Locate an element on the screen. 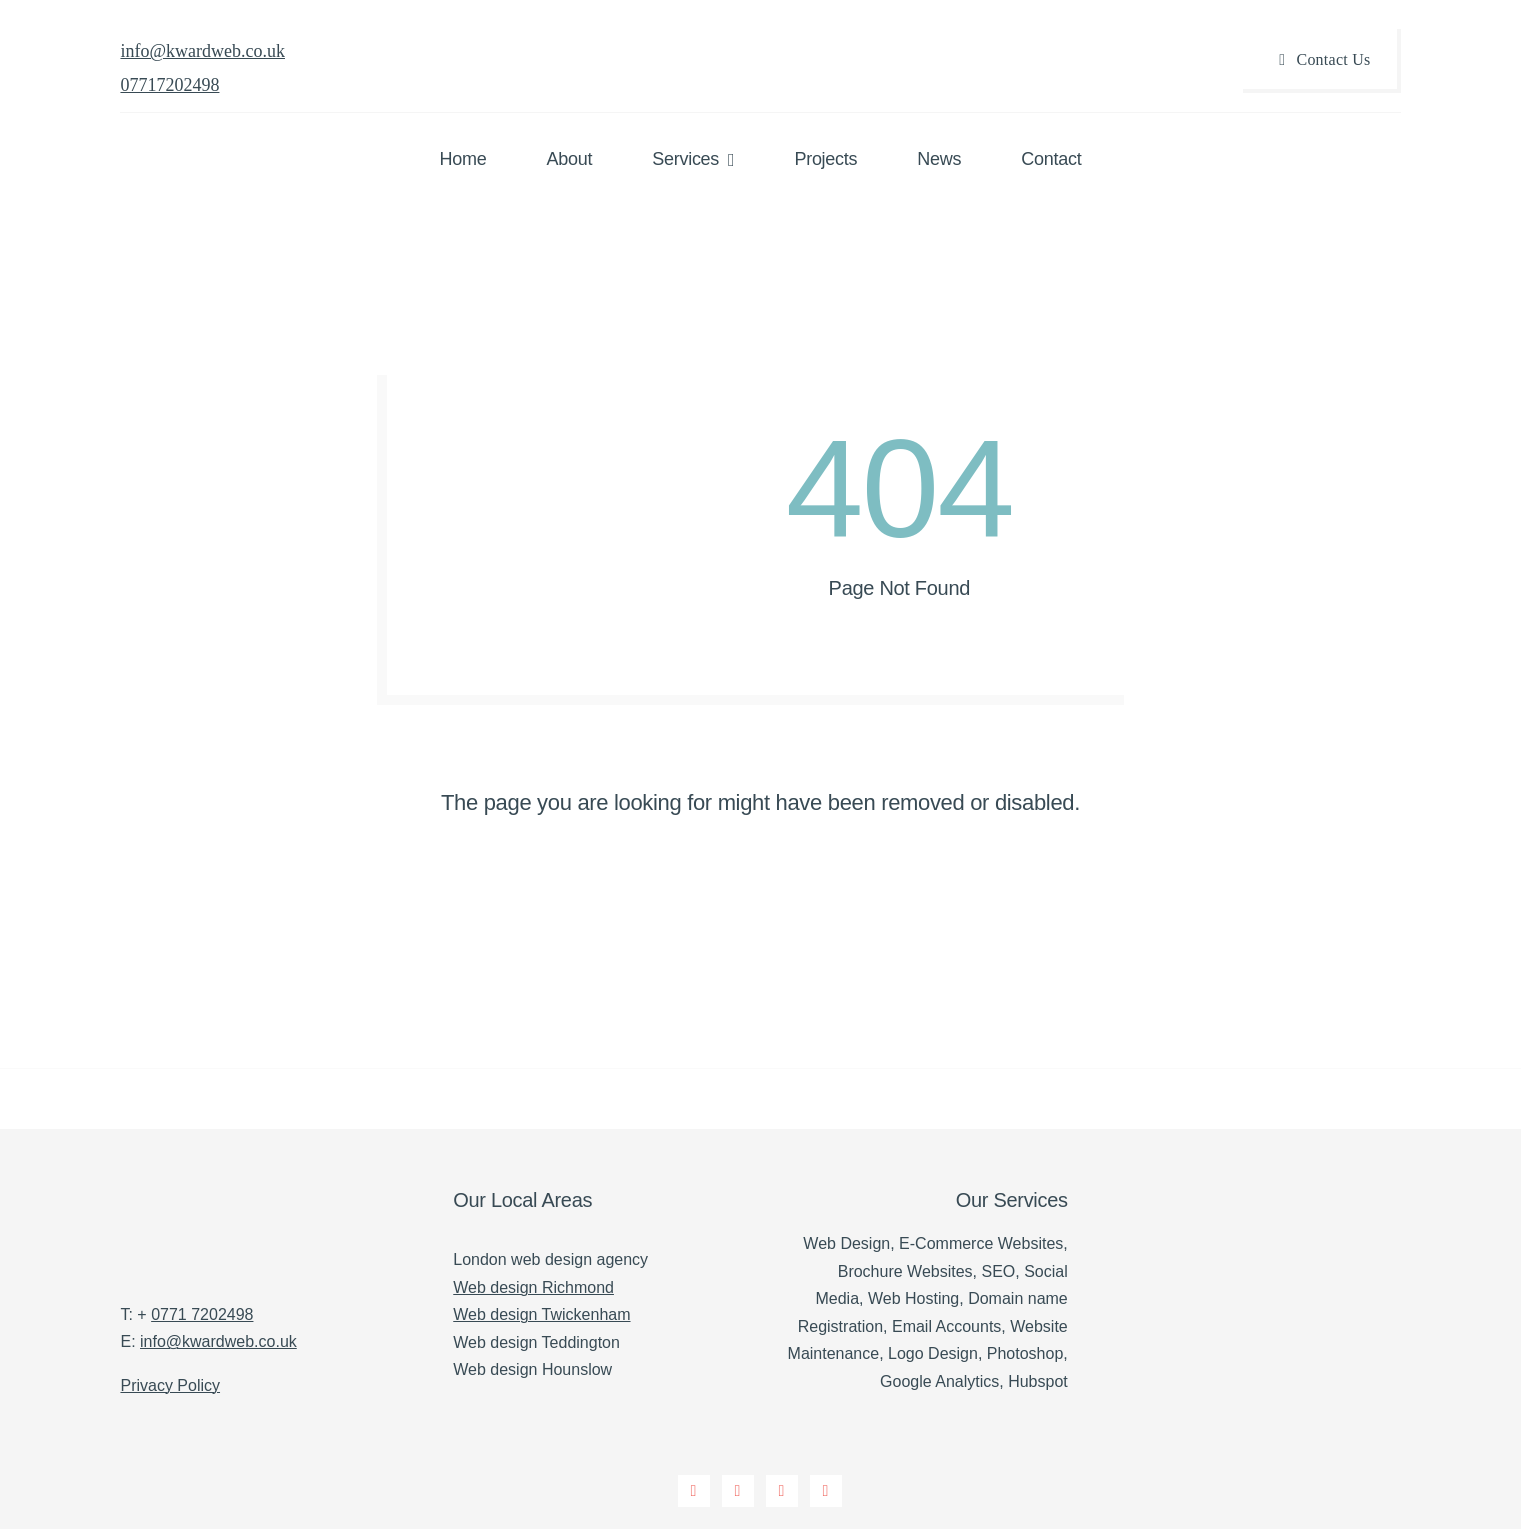 The width and height of the screenshot is (1521, 1529). [K Ward Web Design Twickenham] is located at coordinates (170, 1188).